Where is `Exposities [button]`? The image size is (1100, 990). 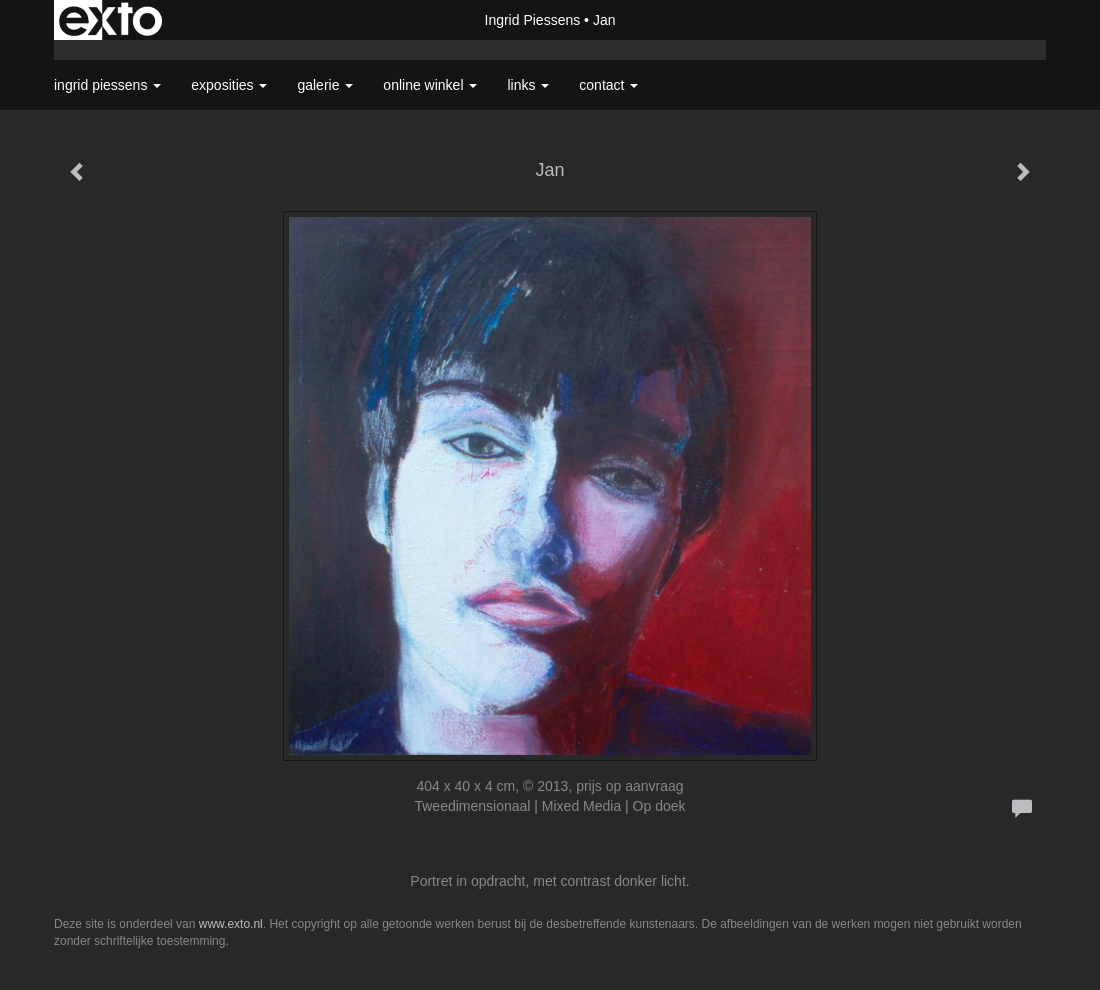 Exposities [button] is located at coordinates (229, 85).